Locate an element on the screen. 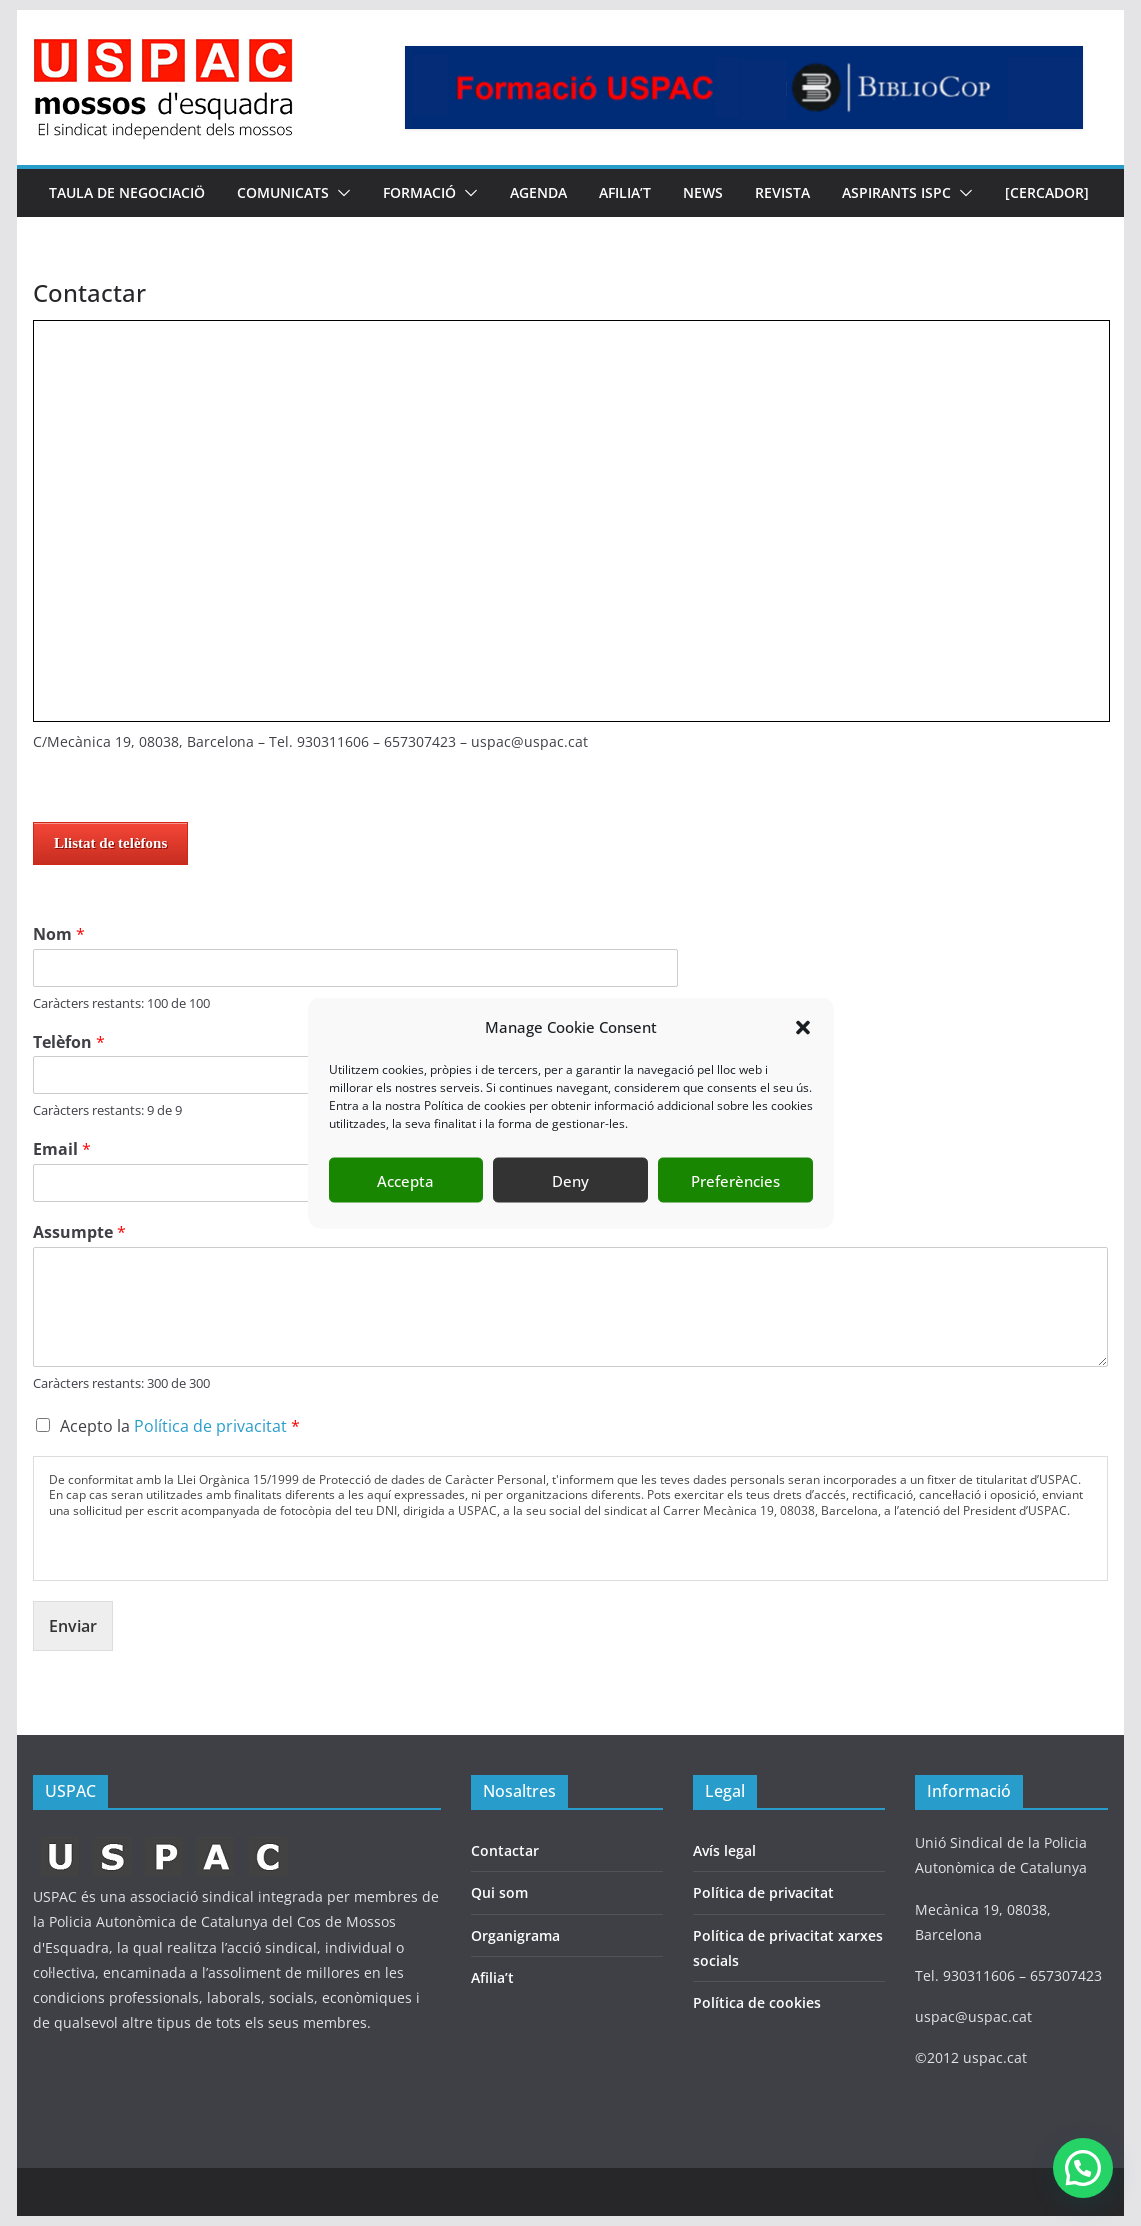 The image size is (1141, 2226). [CERCADOR] is located at coordinates (1047, 192).